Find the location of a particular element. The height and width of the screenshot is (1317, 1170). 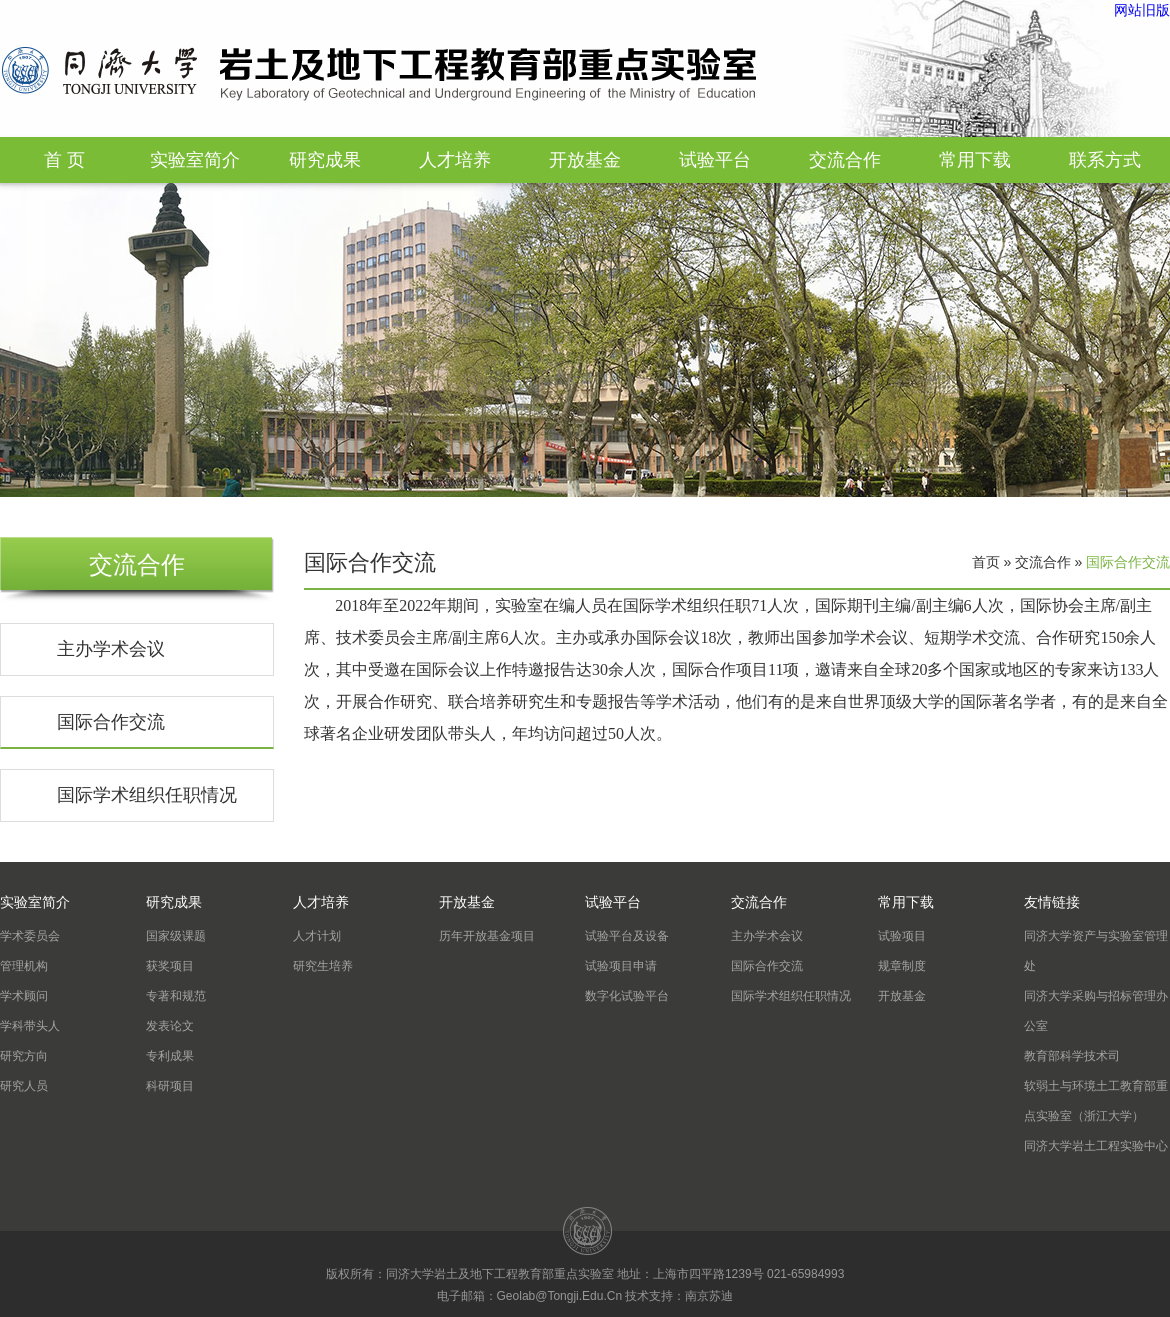

人才培养 is located at coordinates (455, 160).